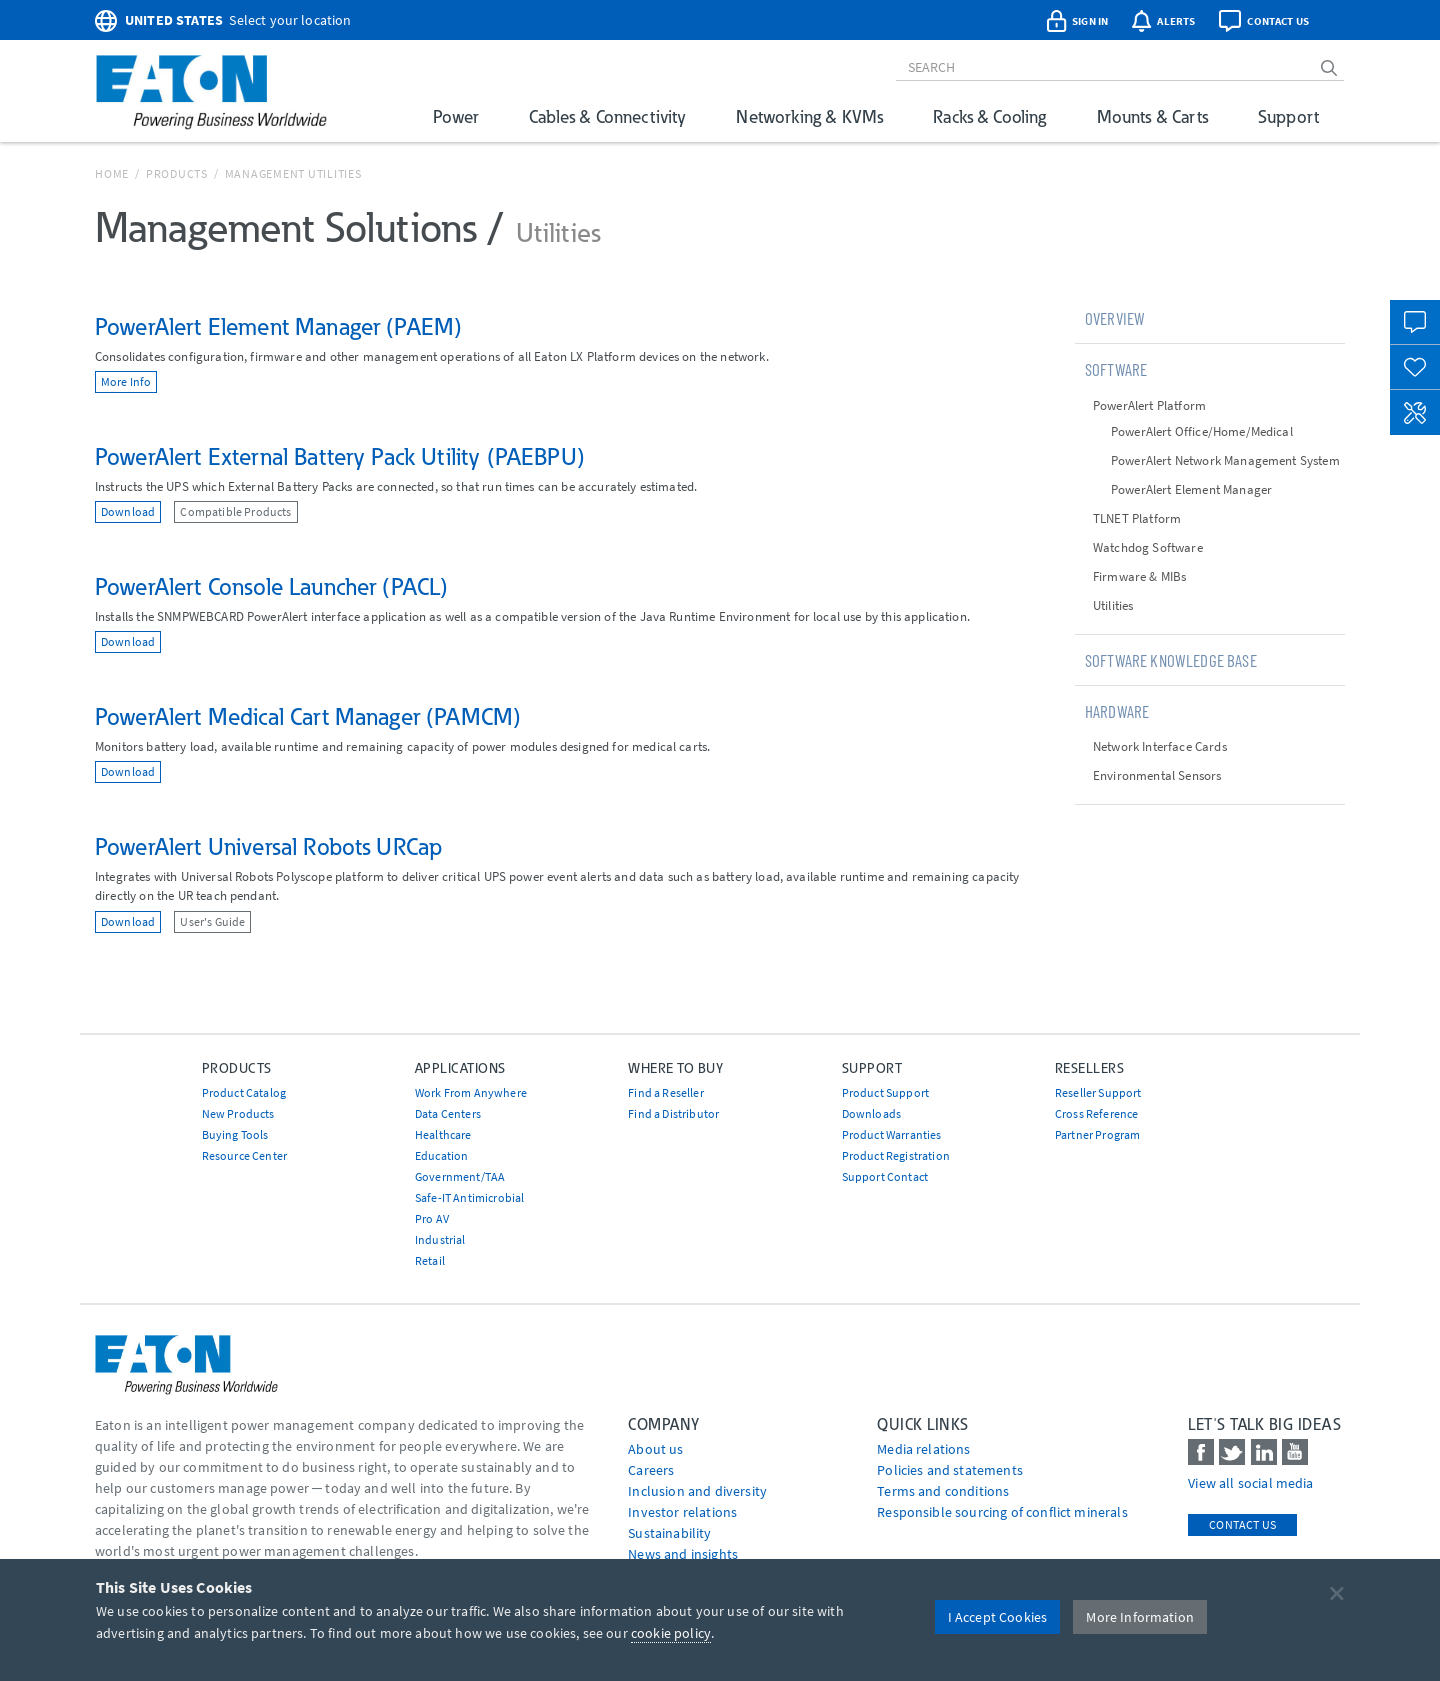 This screenshot has width=1440, height=1681. I want to click on Government/TAA, so click(460, 1176).